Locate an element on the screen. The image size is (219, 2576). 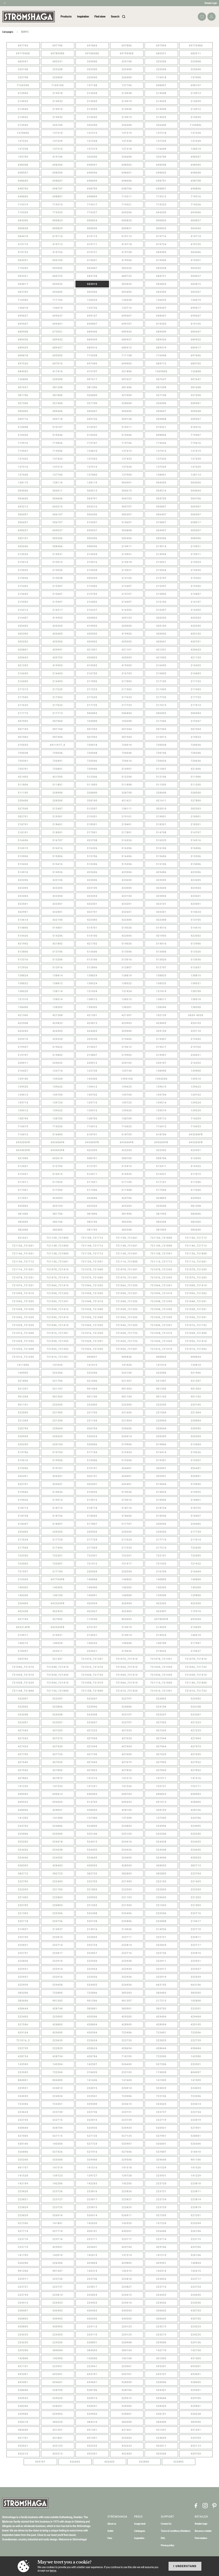
140402 is located at coordinates (23, 1587).